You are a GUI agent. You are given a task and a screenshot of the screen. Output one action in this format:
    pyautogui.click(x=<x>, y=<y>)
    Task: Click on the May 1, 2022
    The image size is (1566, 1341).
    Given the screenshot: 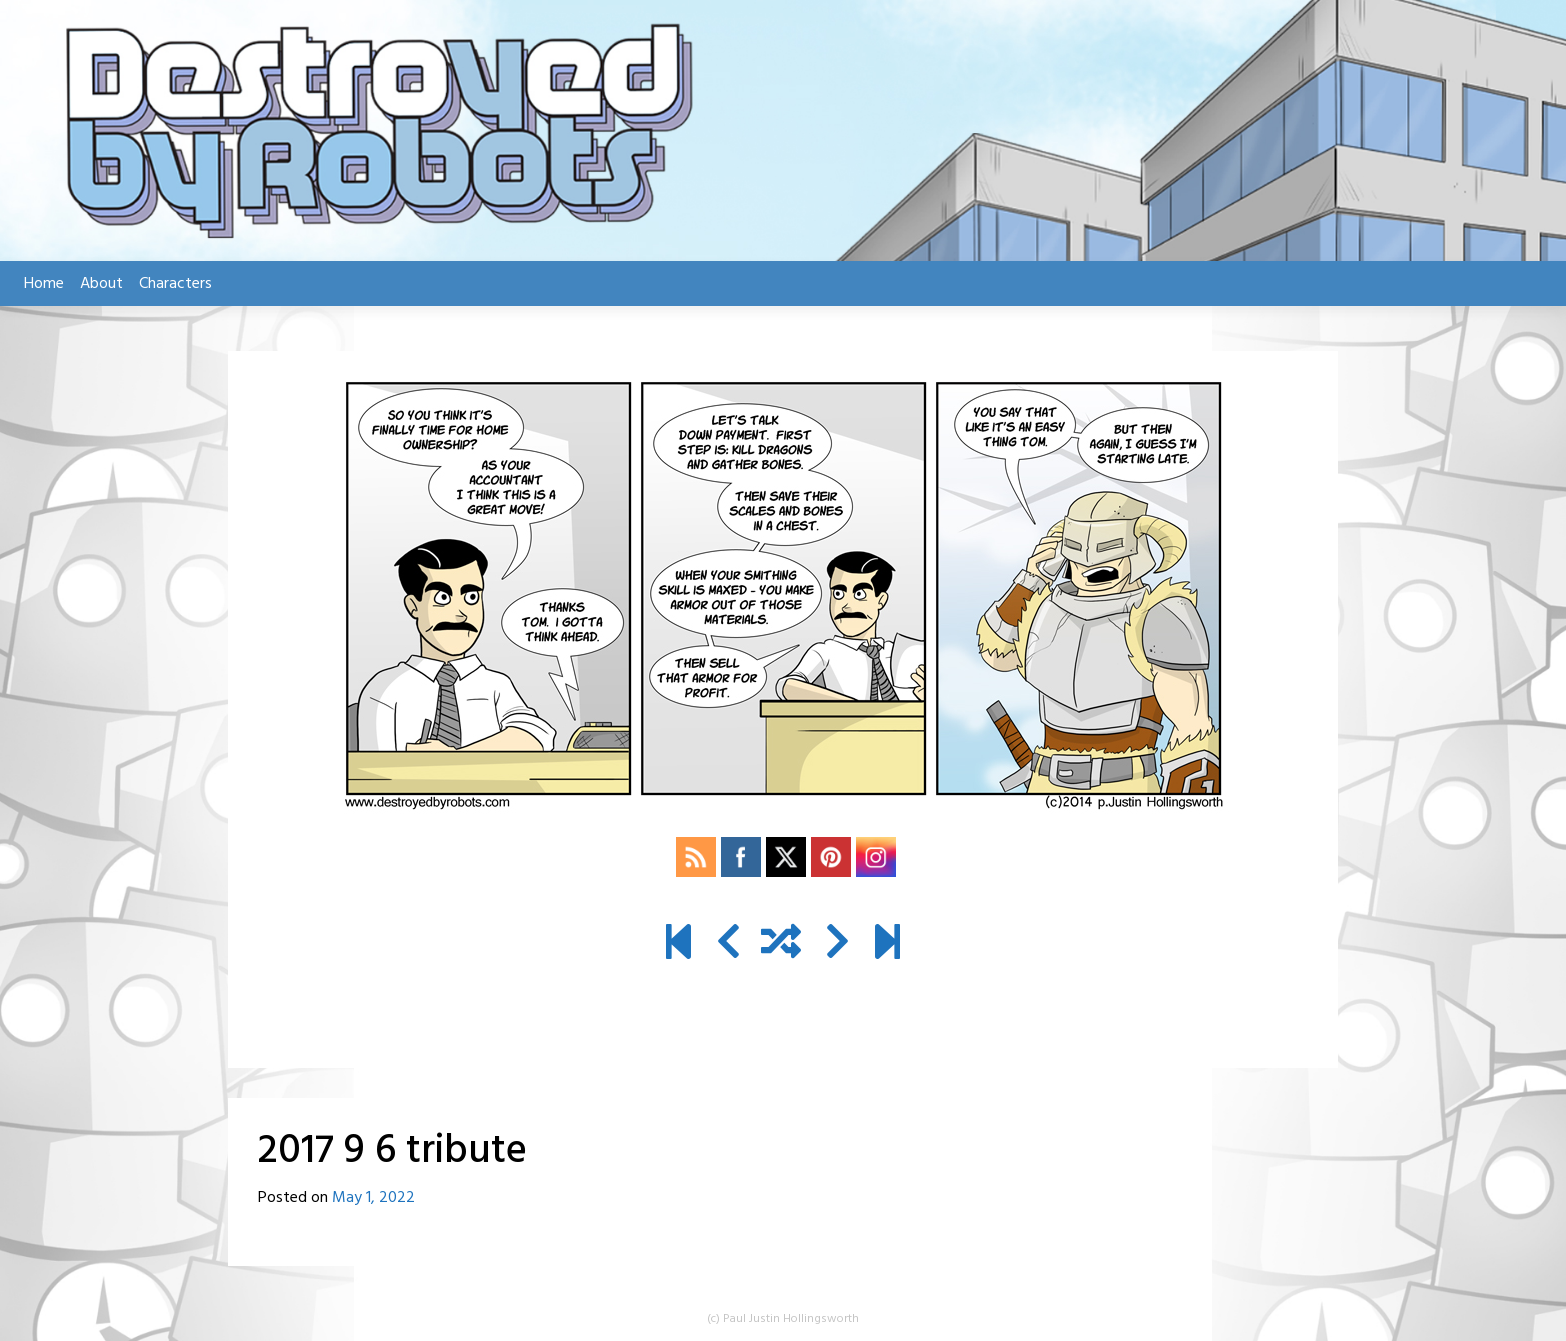 What is the action you would take?
    pyautogui.click(x=373, y=1198)
    